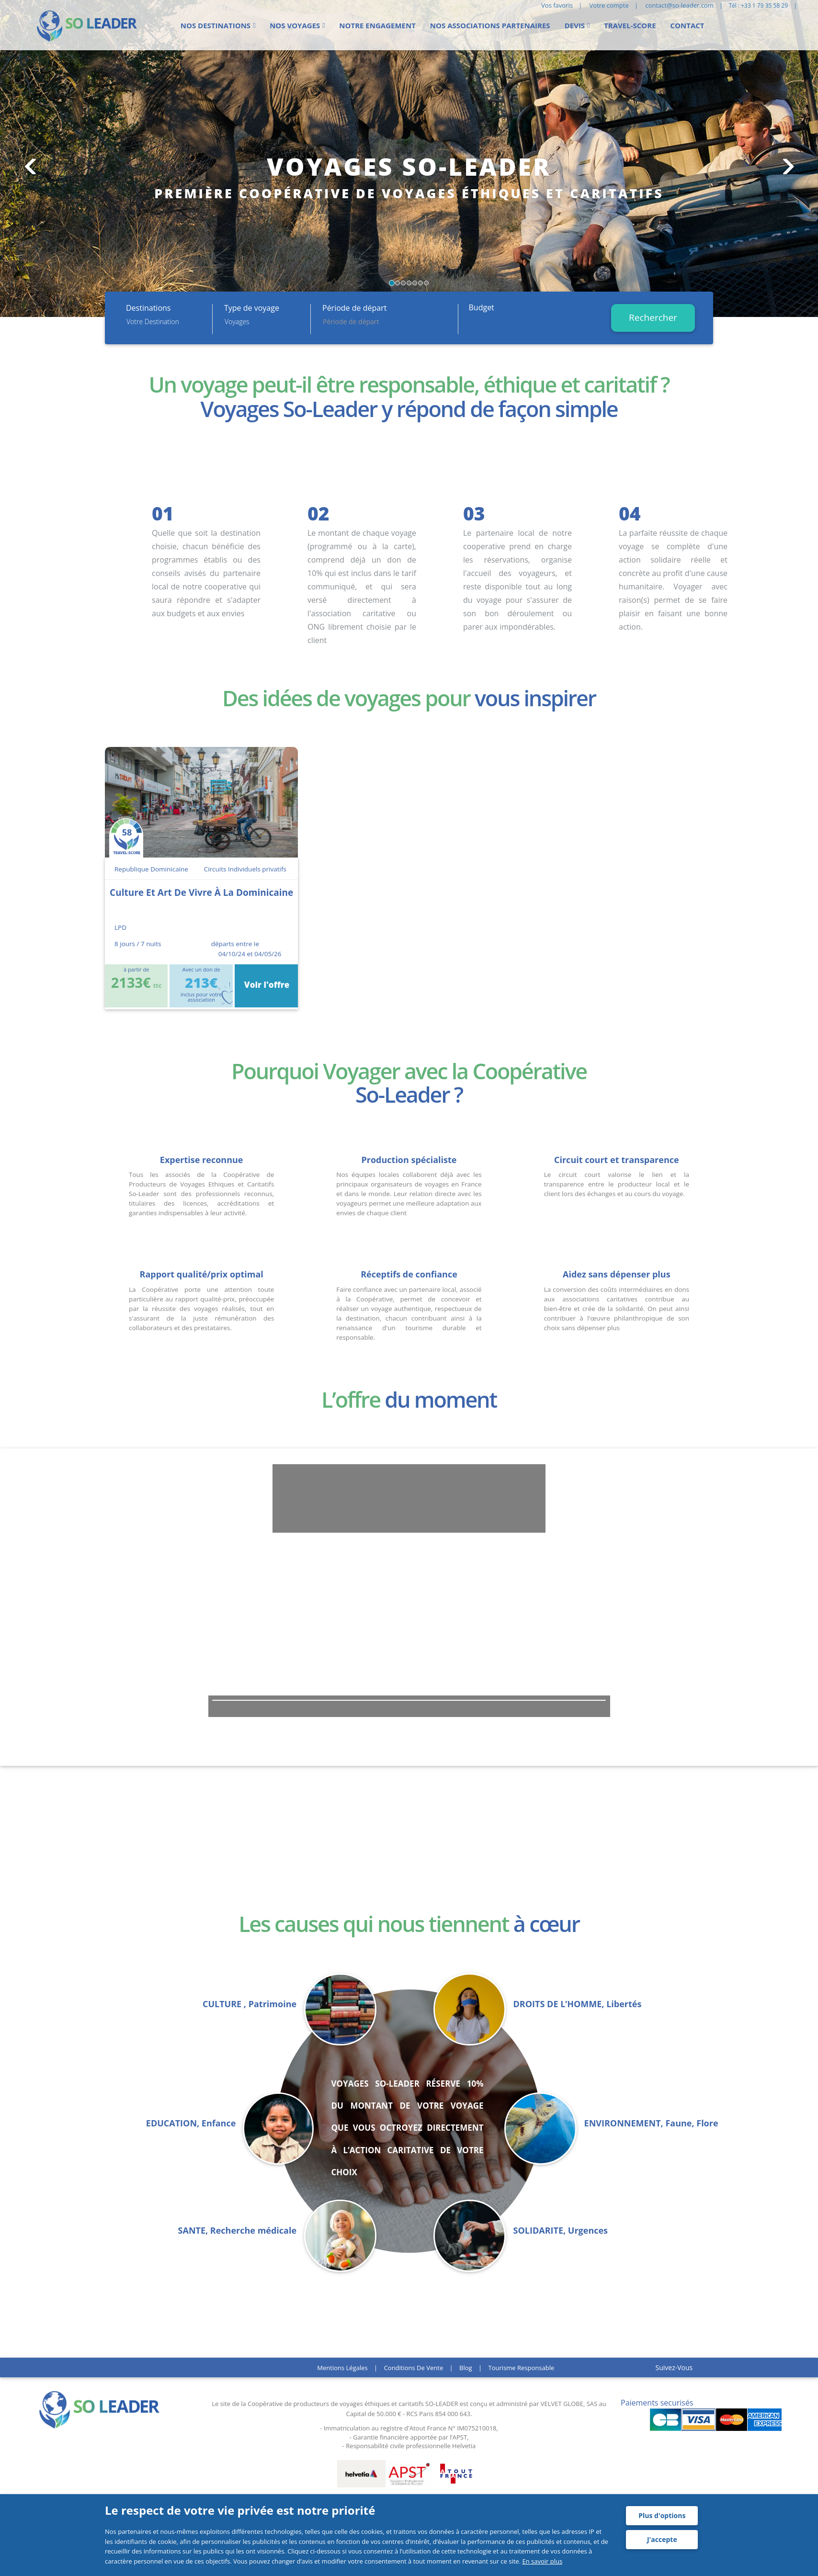 The height and width of the screenshot is (2576, 818). I want to click on Conditions de vente, so click(413, 2367).